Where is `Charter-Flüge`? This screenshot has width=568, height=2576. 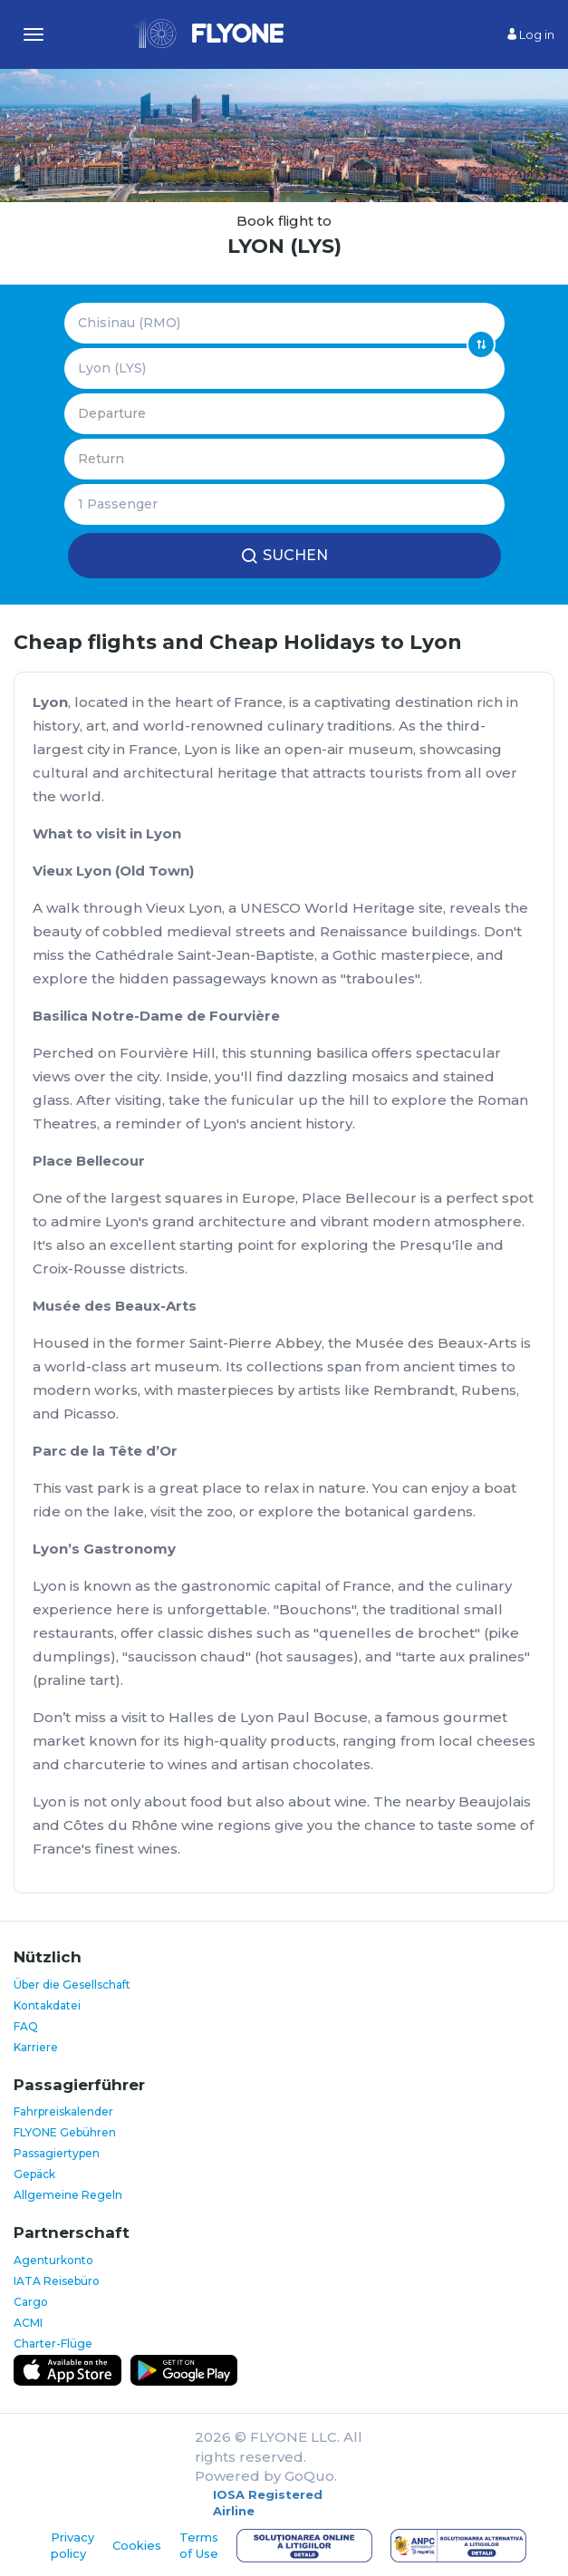 Charter-Flüge is located at coordinates (53, 2343).